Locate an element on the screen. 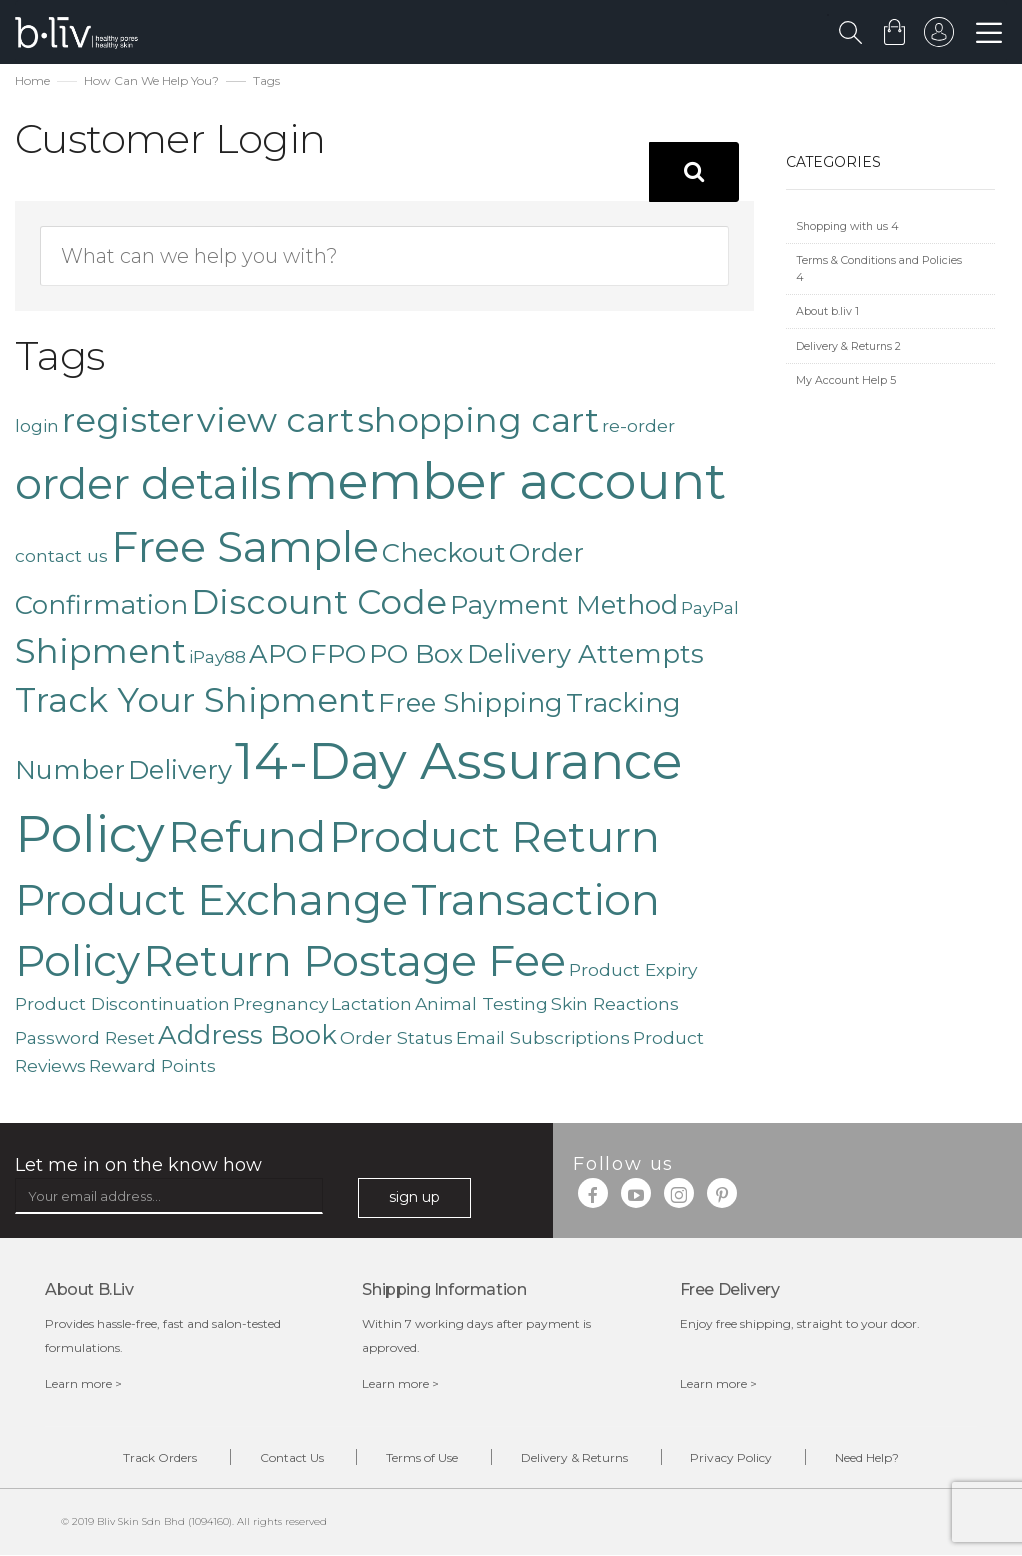 This screenshot has width=1022, height=1556. Delivery & Returns is located at coordinates (848, 346).